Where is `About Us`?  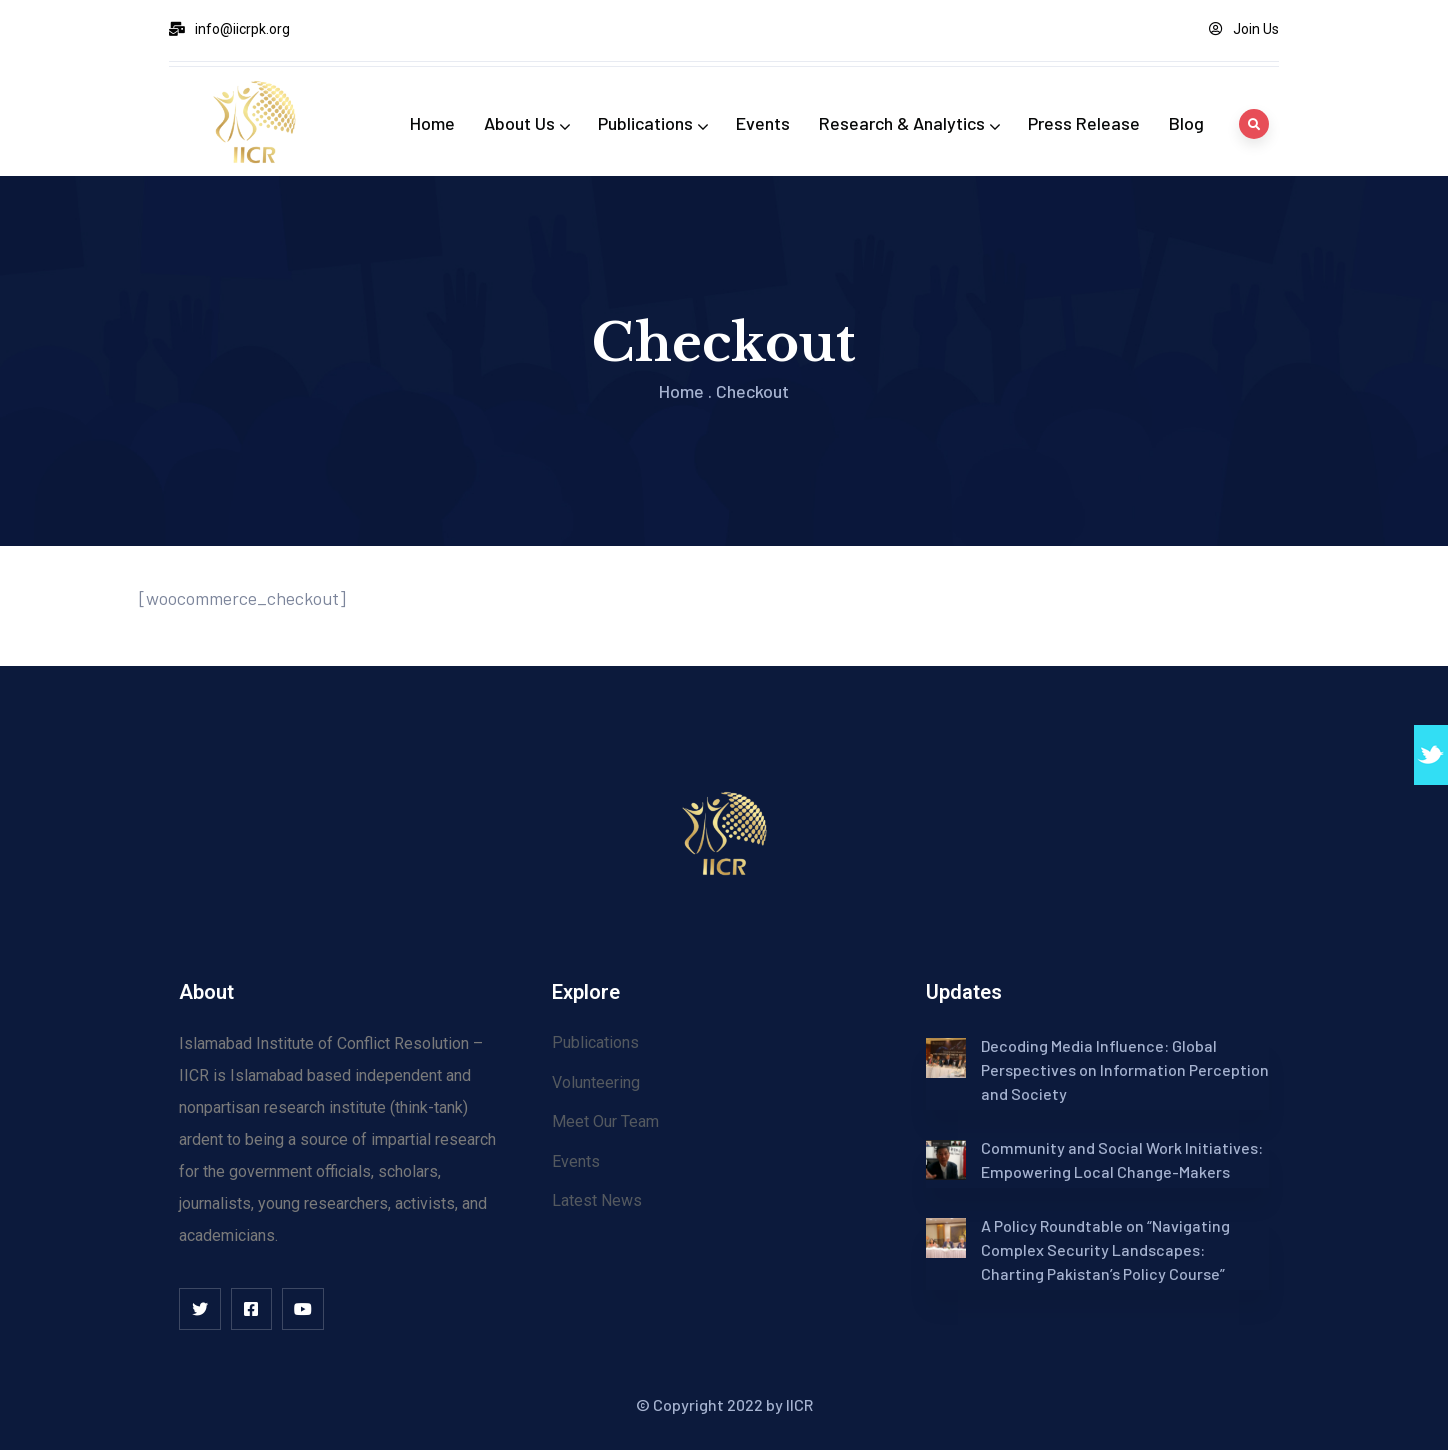
About Us is located at coordinates (526, 123).